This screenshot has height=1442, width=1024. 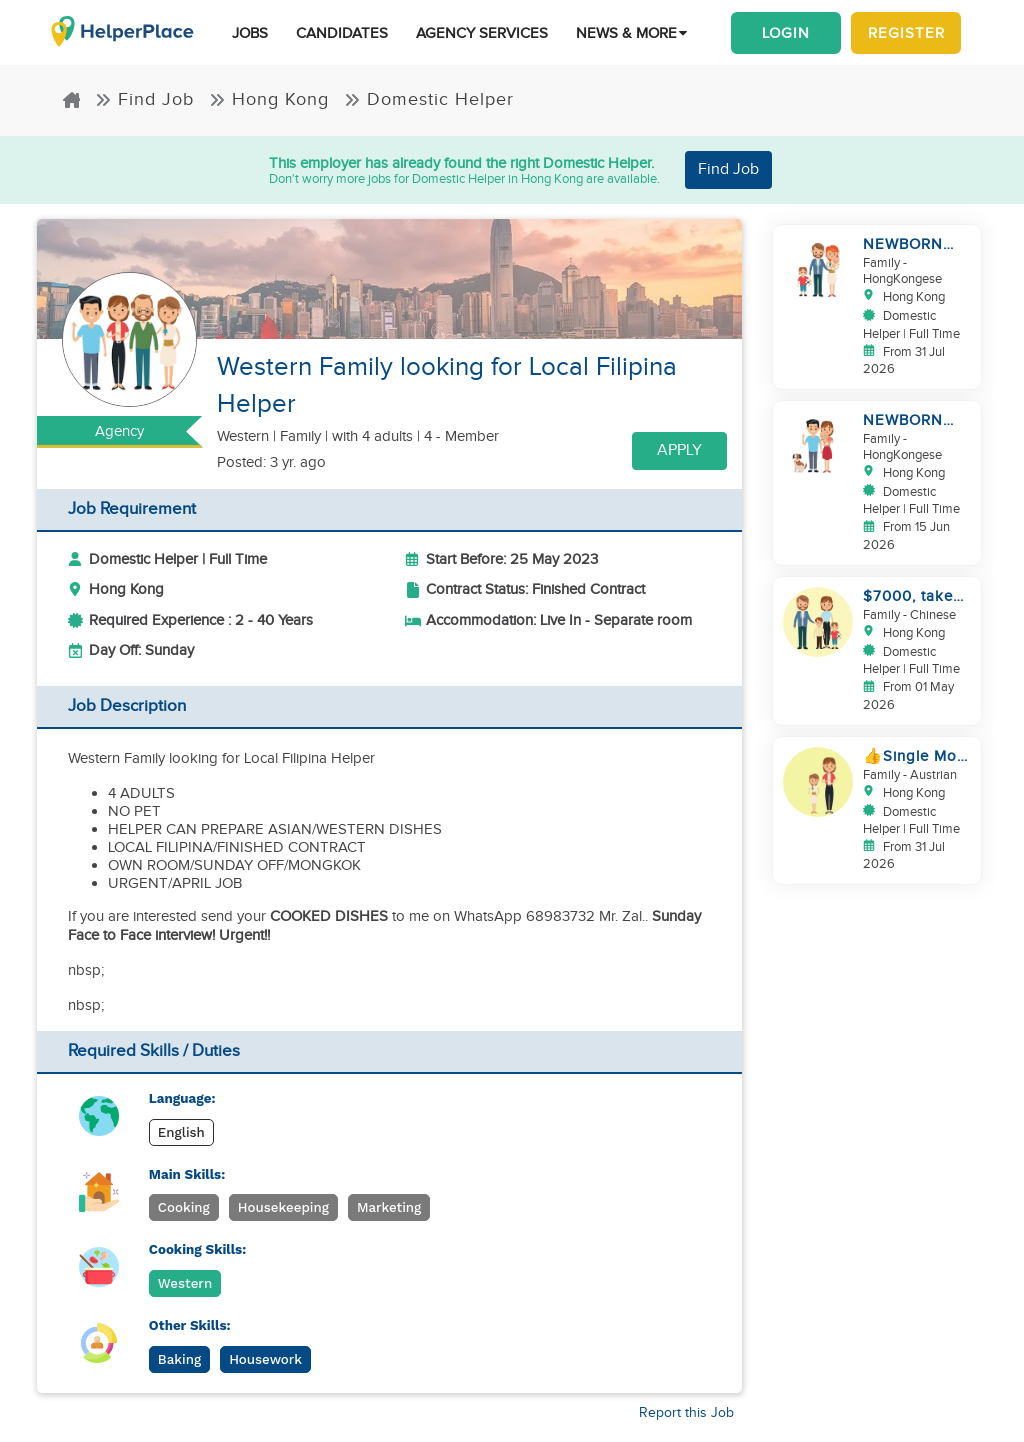 I want to click on Register, so click(x=906, y=33).